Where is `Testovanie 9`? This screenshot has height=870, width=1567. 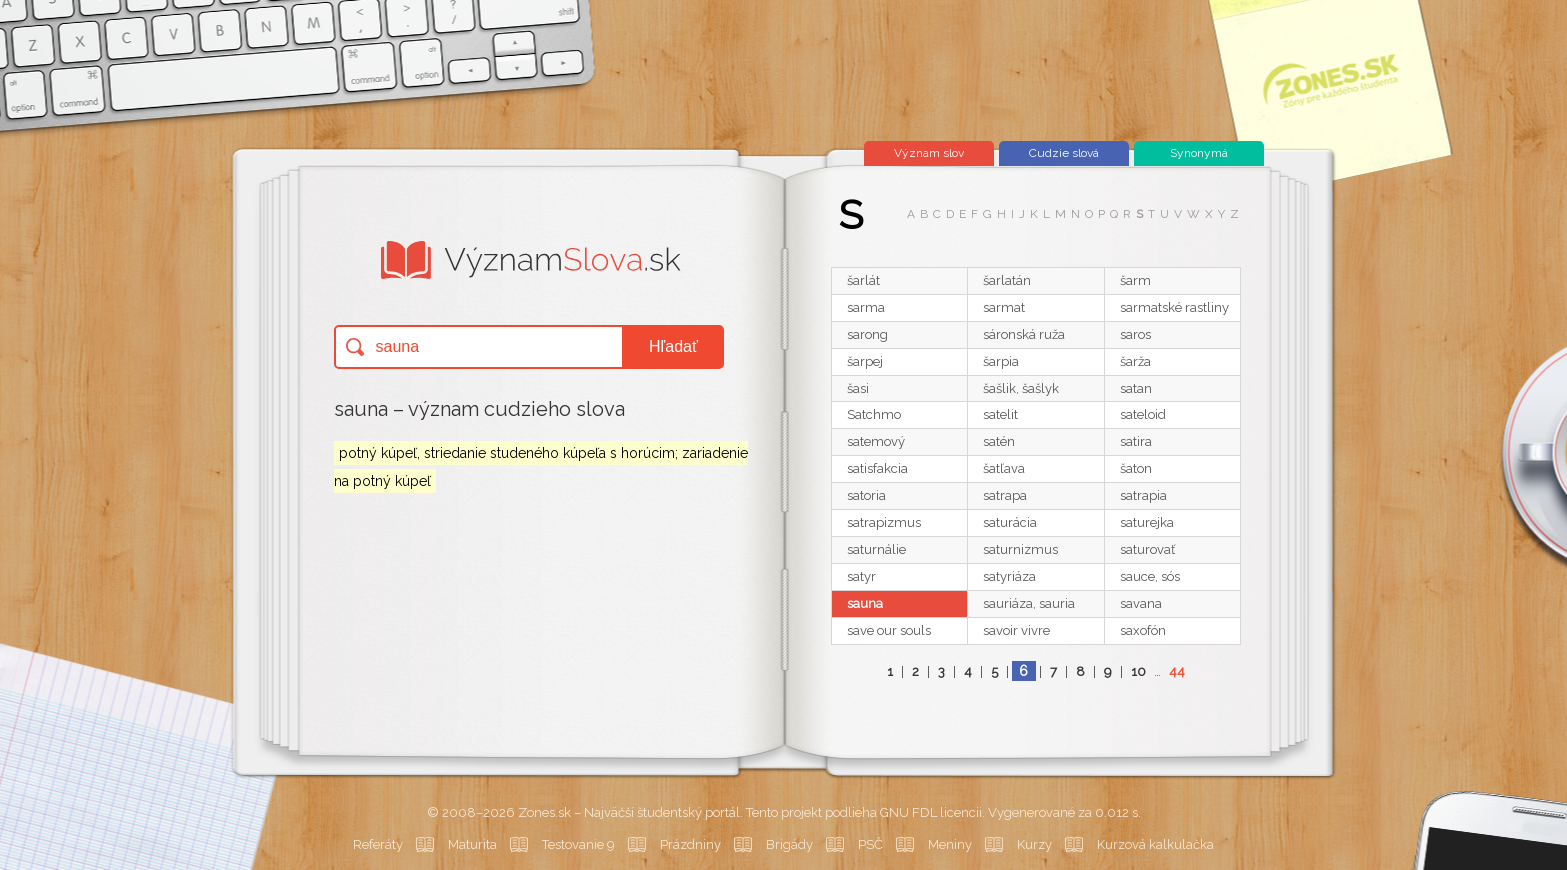 Testovanie 9 is located at coordinates (578, 844).